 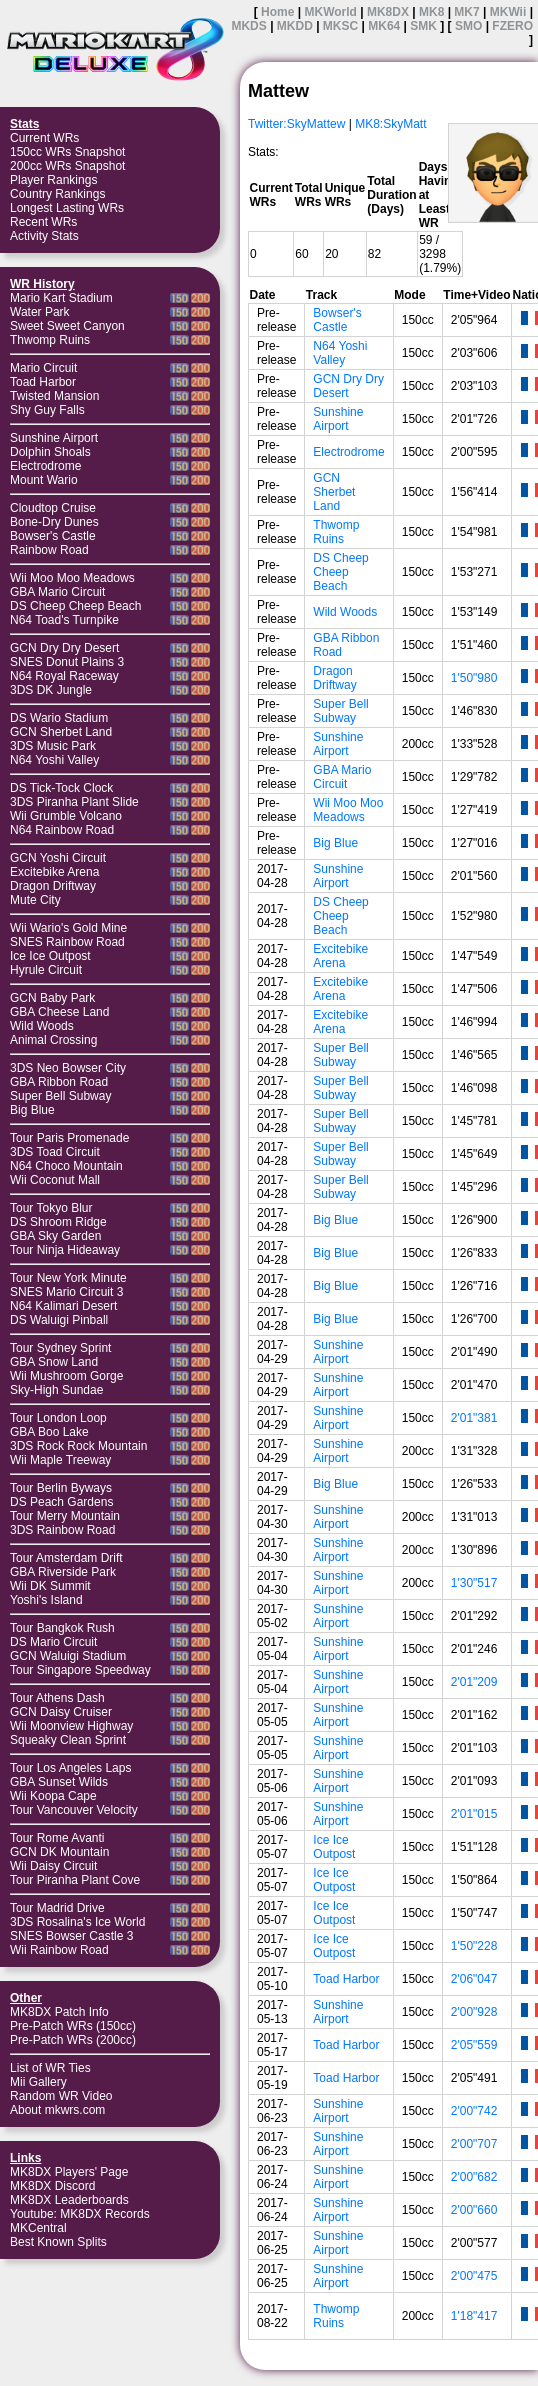 I want to click on Super Bell Subway, so click(x=60, y=1096).